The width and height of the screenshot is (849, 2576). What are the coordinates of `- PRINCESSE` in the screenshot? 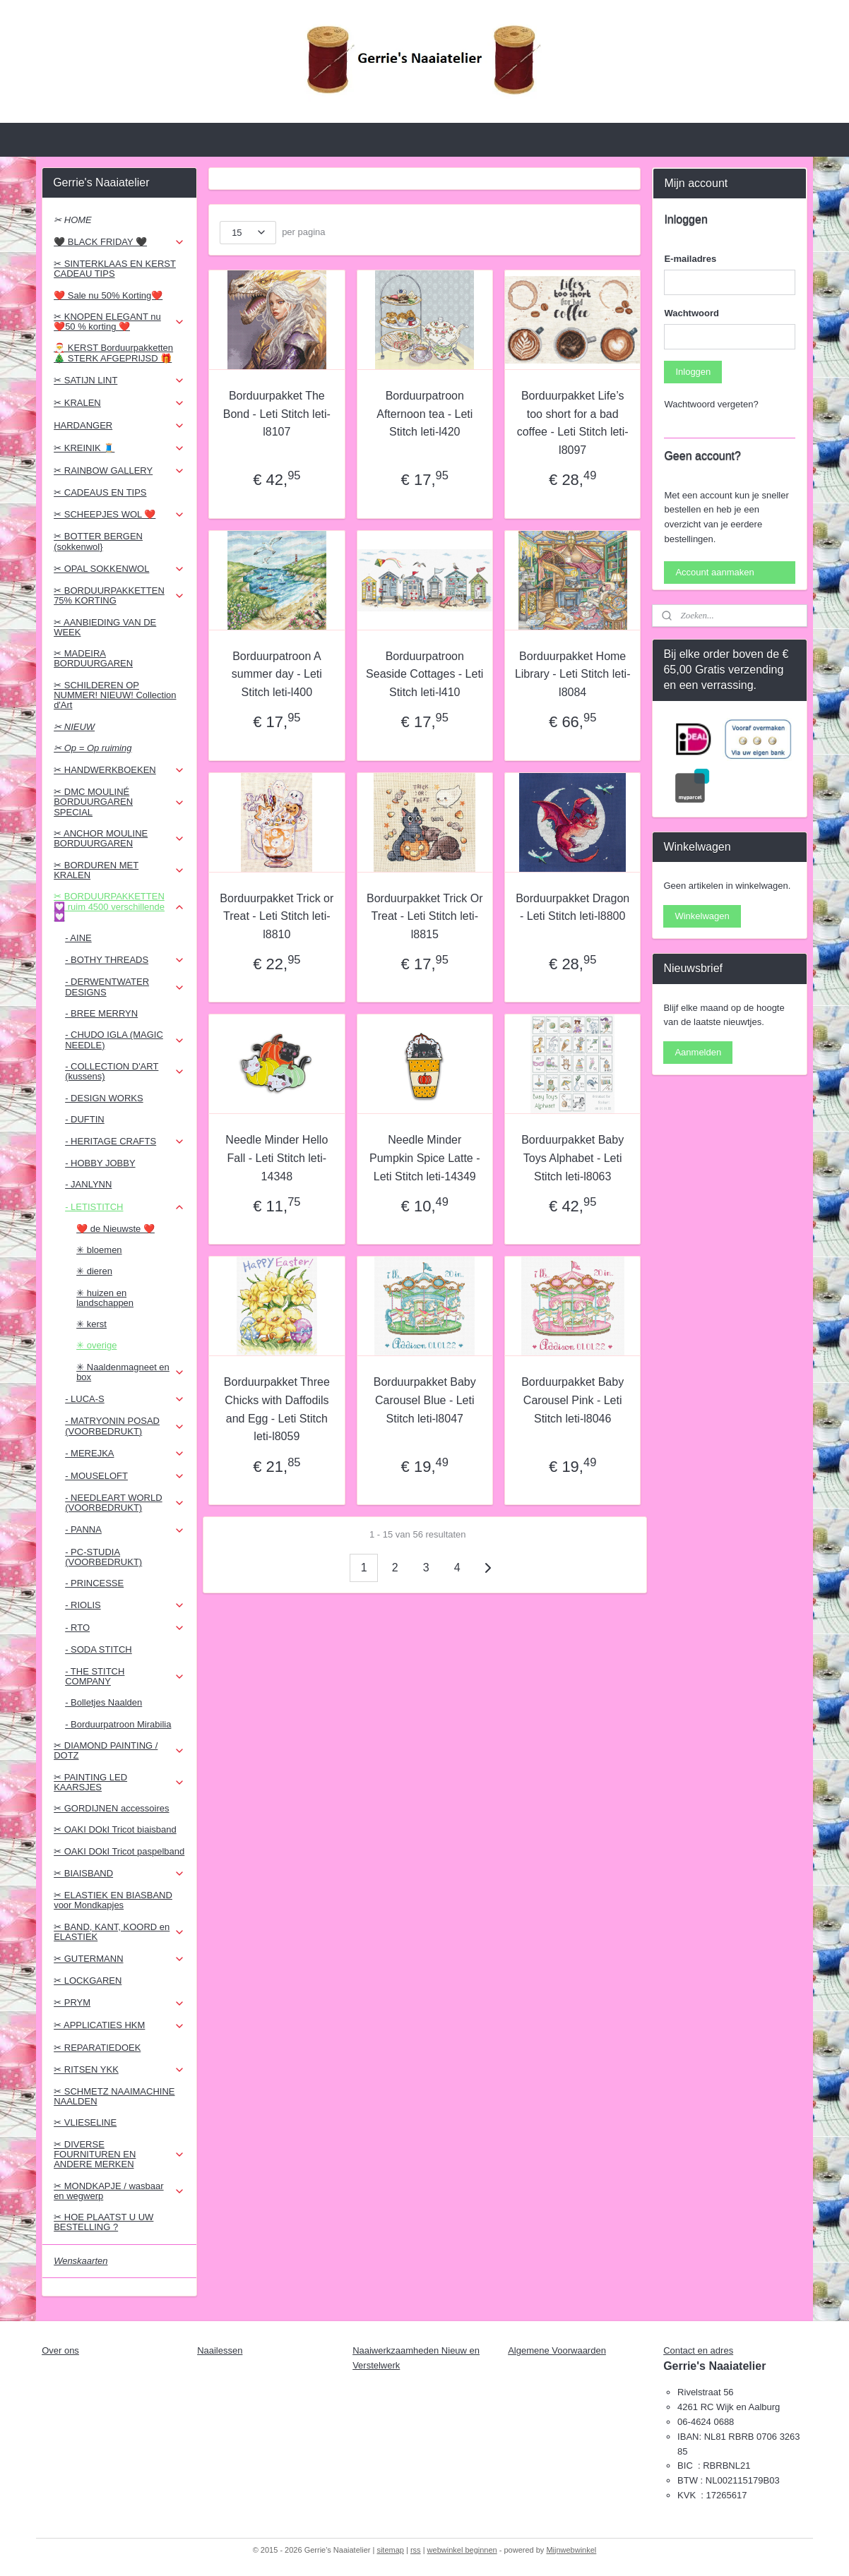 It's located at (94, 1583).